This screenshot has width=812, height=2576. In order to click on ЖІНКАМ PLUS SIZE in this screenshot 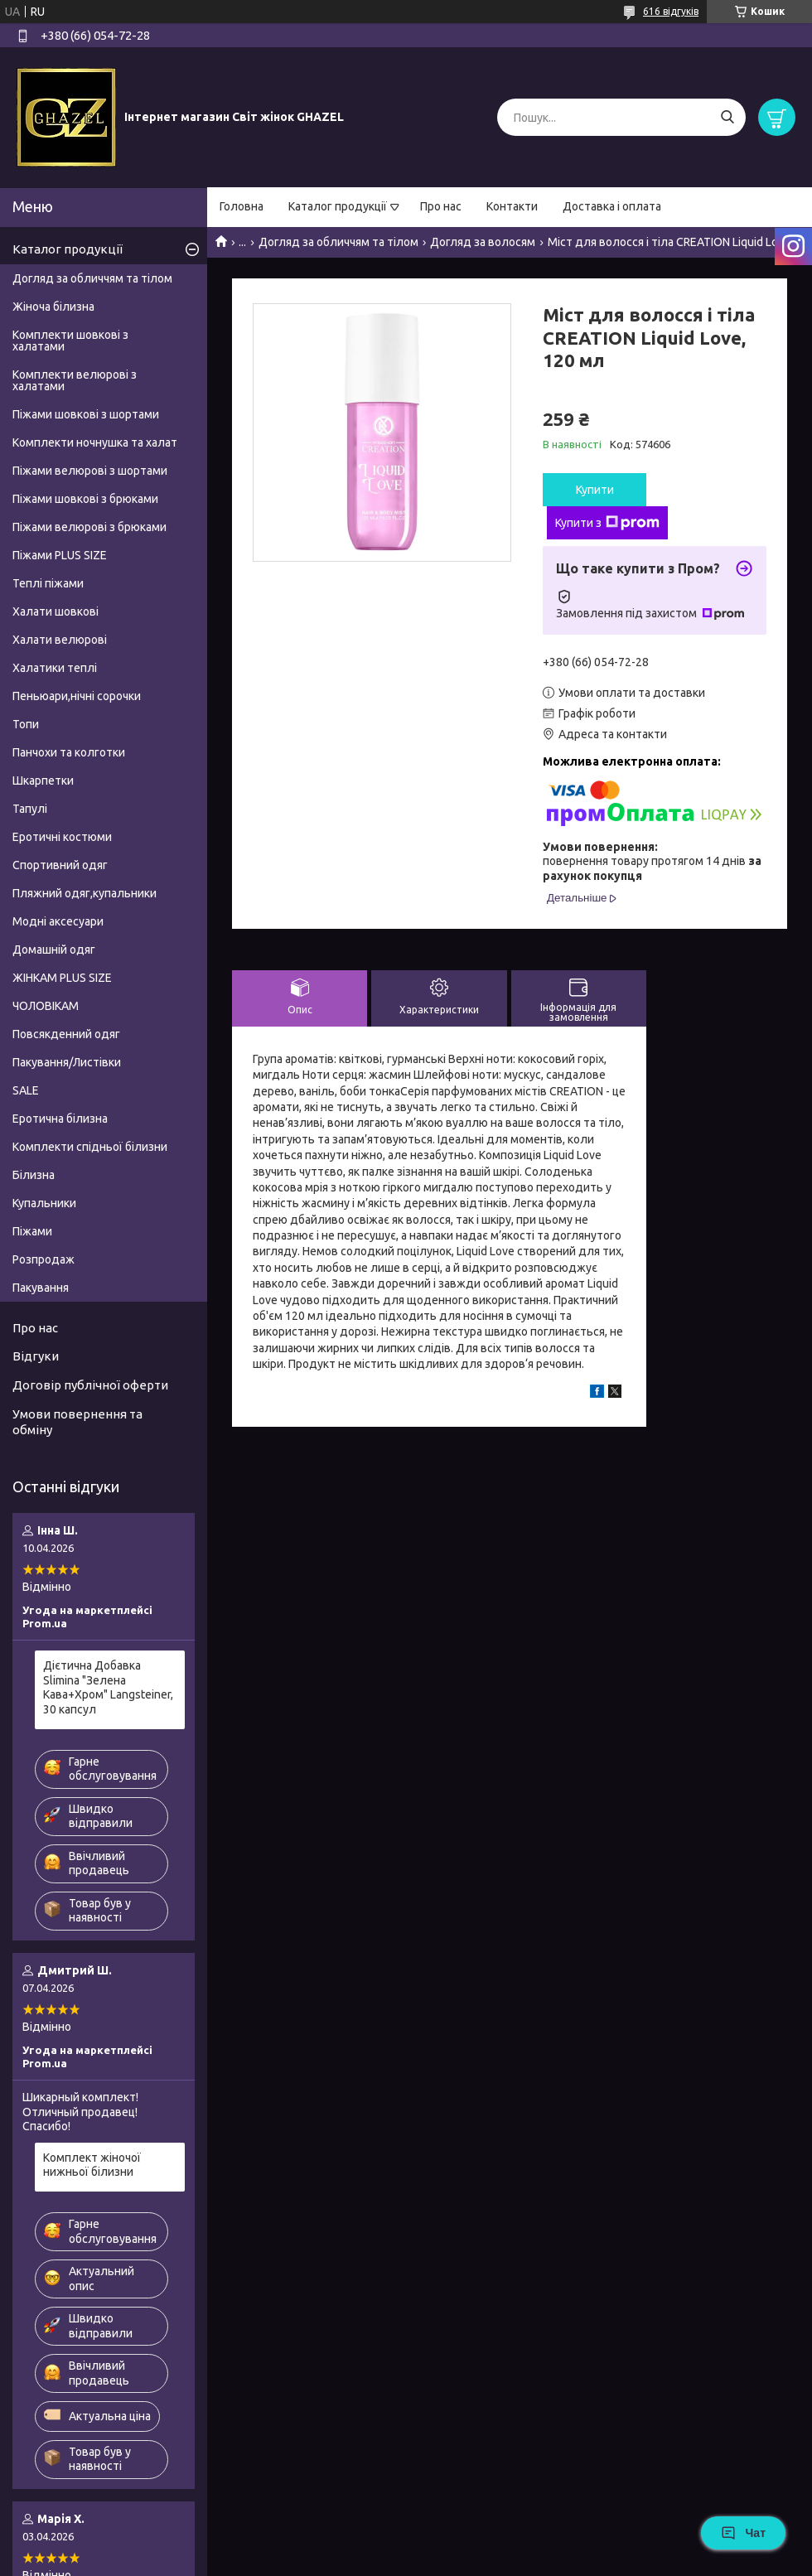, I will do `click(62, 977)`.